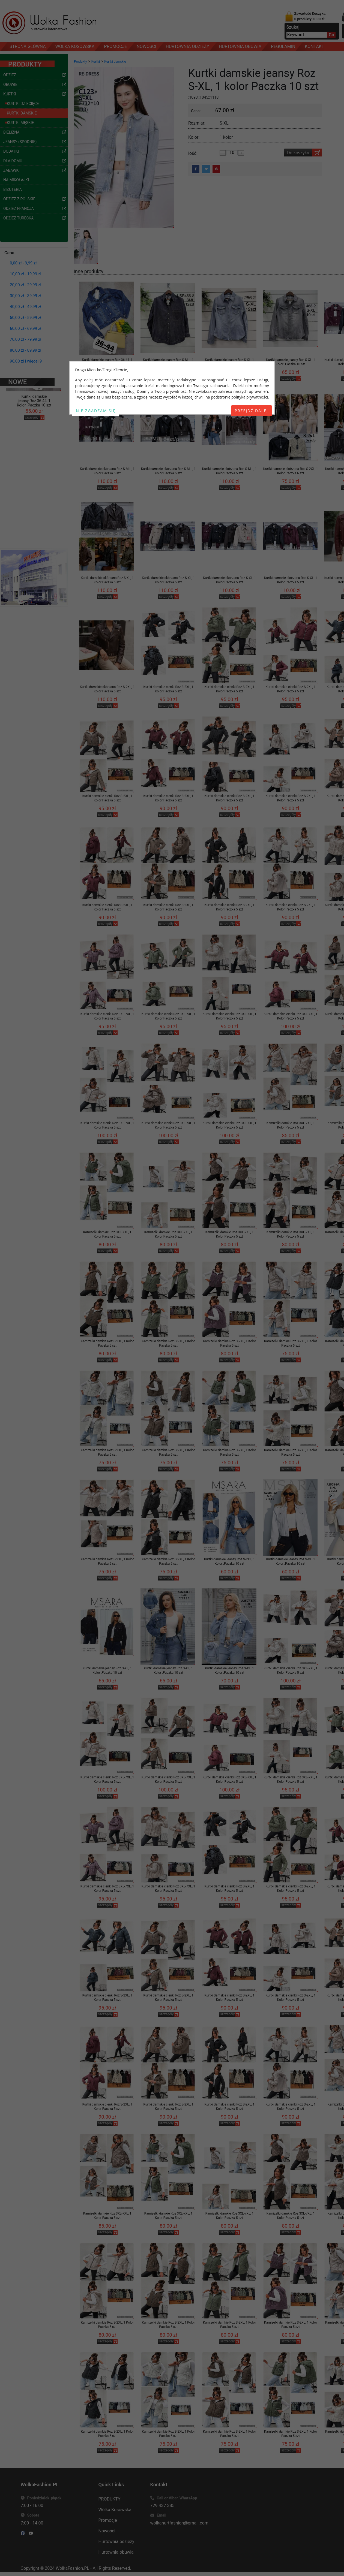  What do you see at coordinates (107, 689) in the screenshot?
I see `Kurtki damskie skórzana Roz S-2XL, 1 Kolor Paczka 5 szt` at bounding box center [107, 689].